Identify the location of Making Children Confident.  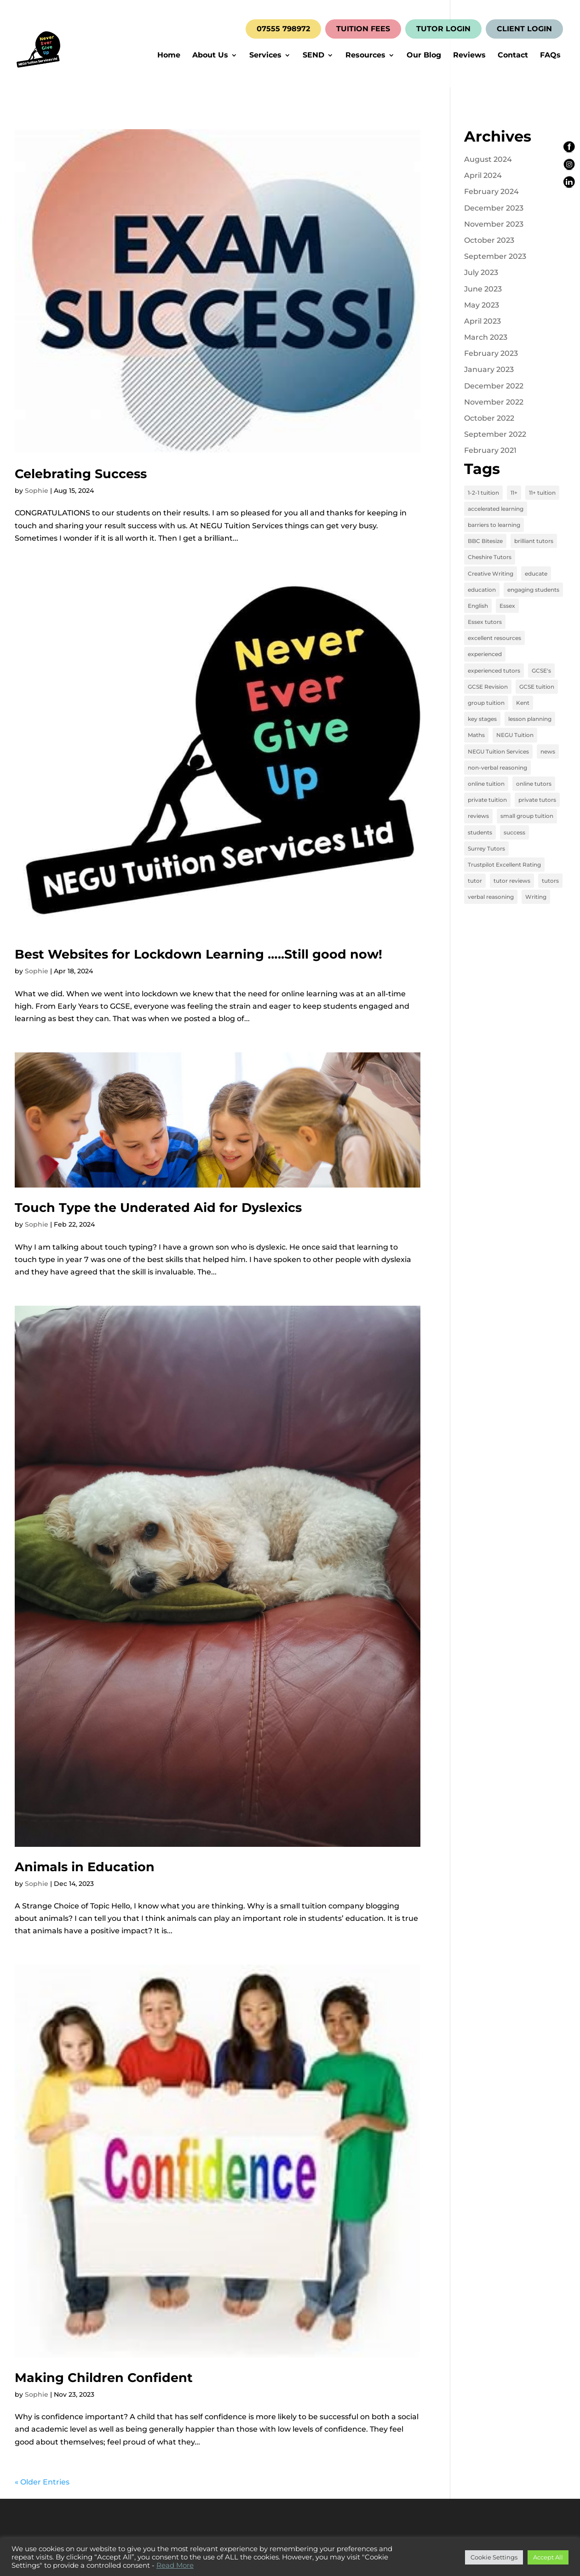
(104, 2377).